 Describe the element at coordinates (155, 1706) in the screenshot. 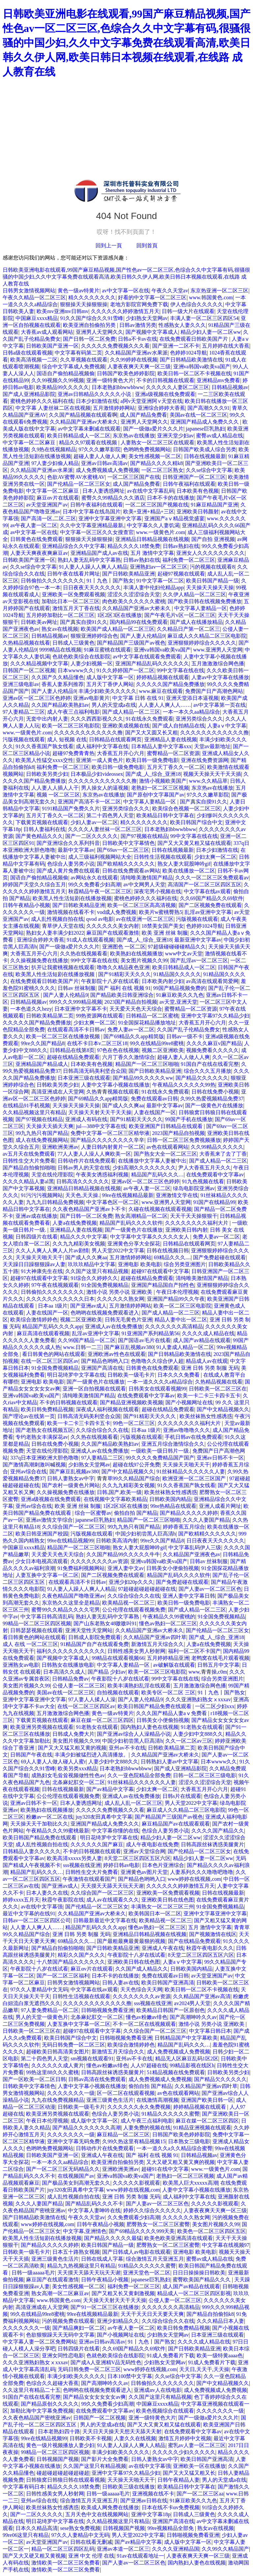

I see `欧美日韩国产精品免费在线观看` at that location.